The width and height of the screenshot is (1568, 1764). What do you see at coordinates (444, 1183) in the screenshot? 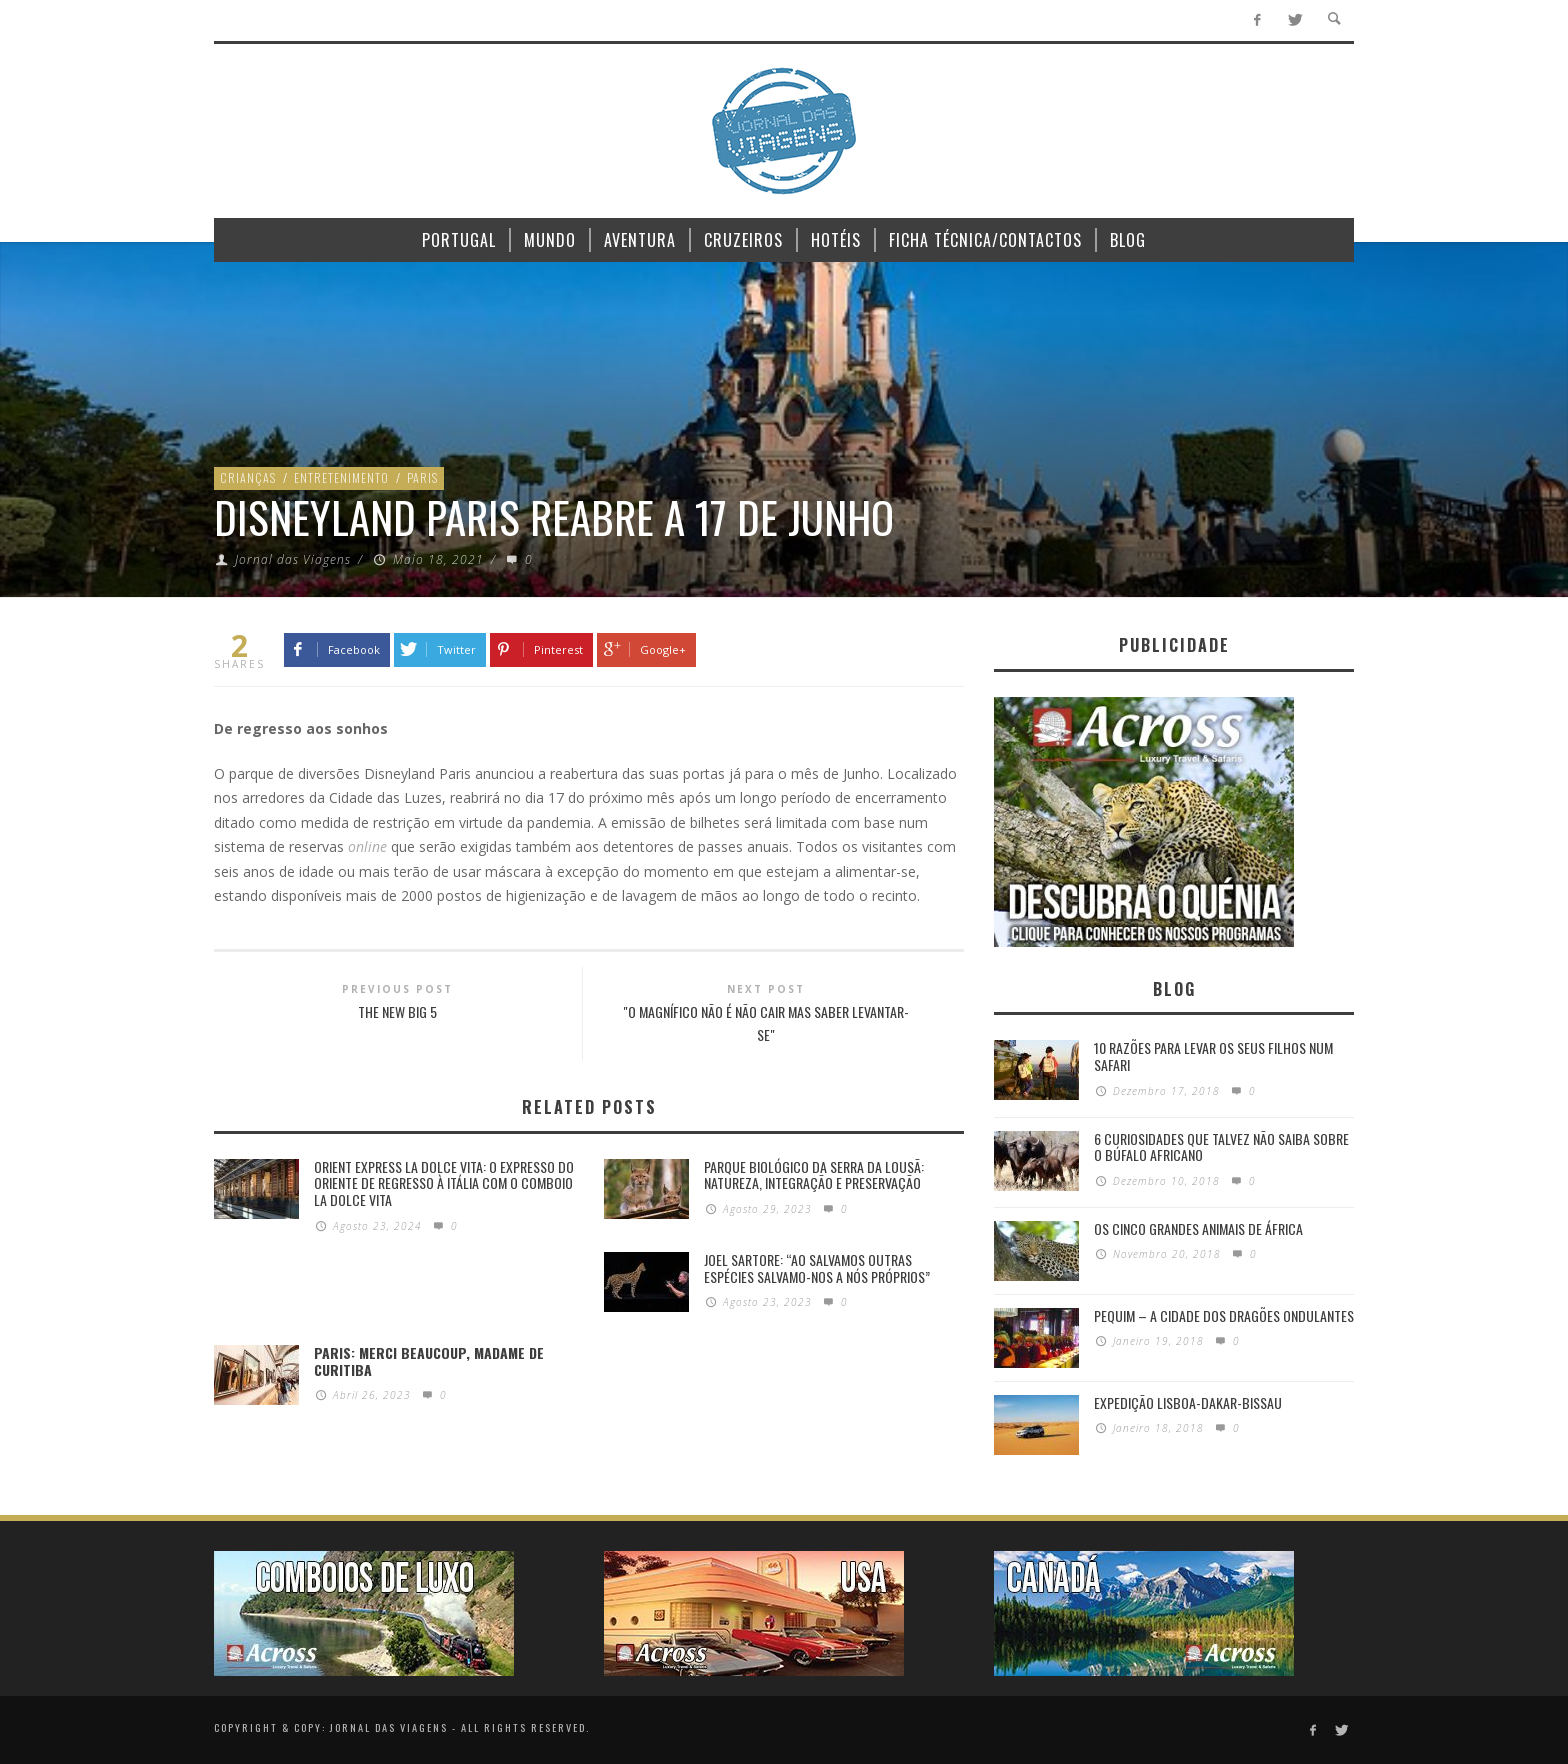
I see `Orient Express La Dolce Vita: O Expresso do Oriente de regresso à Itália com o Comboio La Dolce Vita` at bounding box center [444, 1183].